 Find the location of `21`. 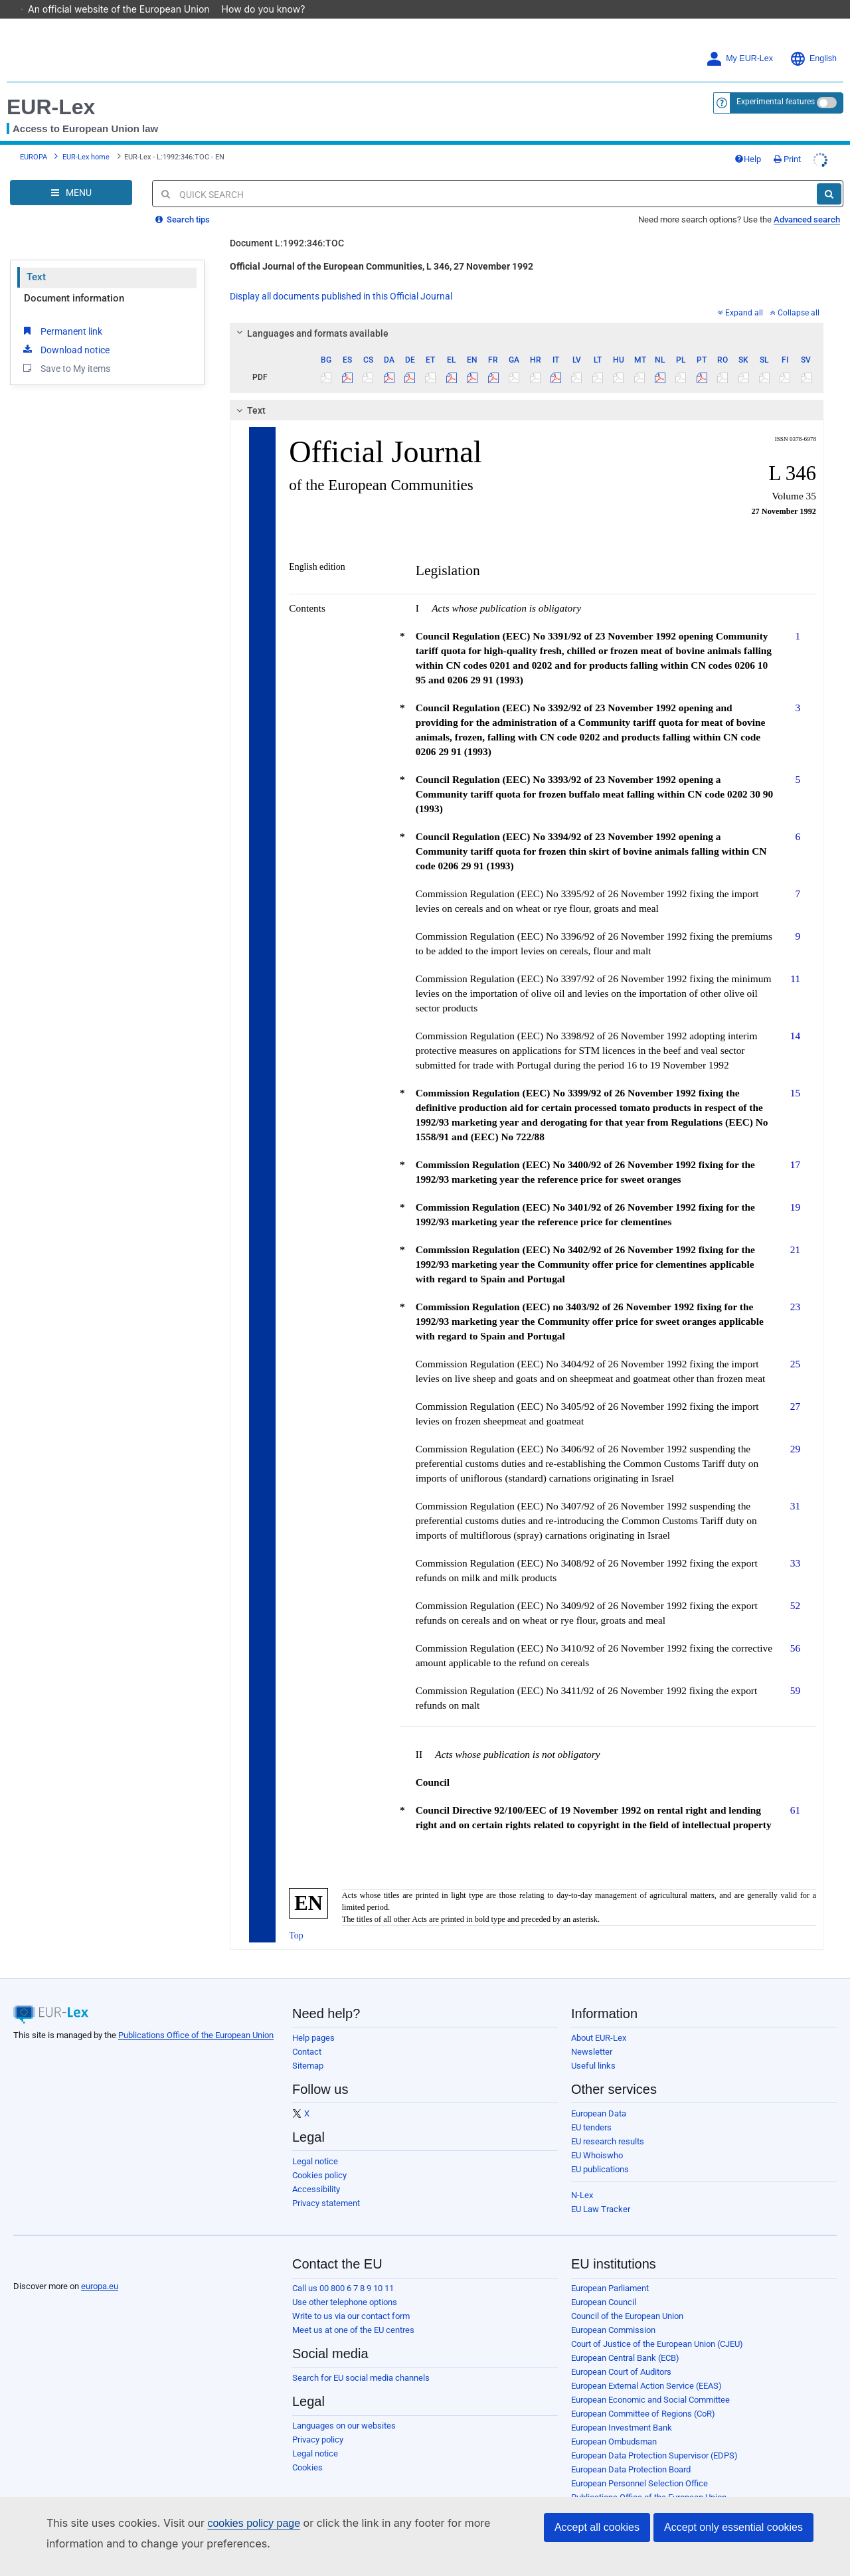

21 is located at coordinates (795, 1231).